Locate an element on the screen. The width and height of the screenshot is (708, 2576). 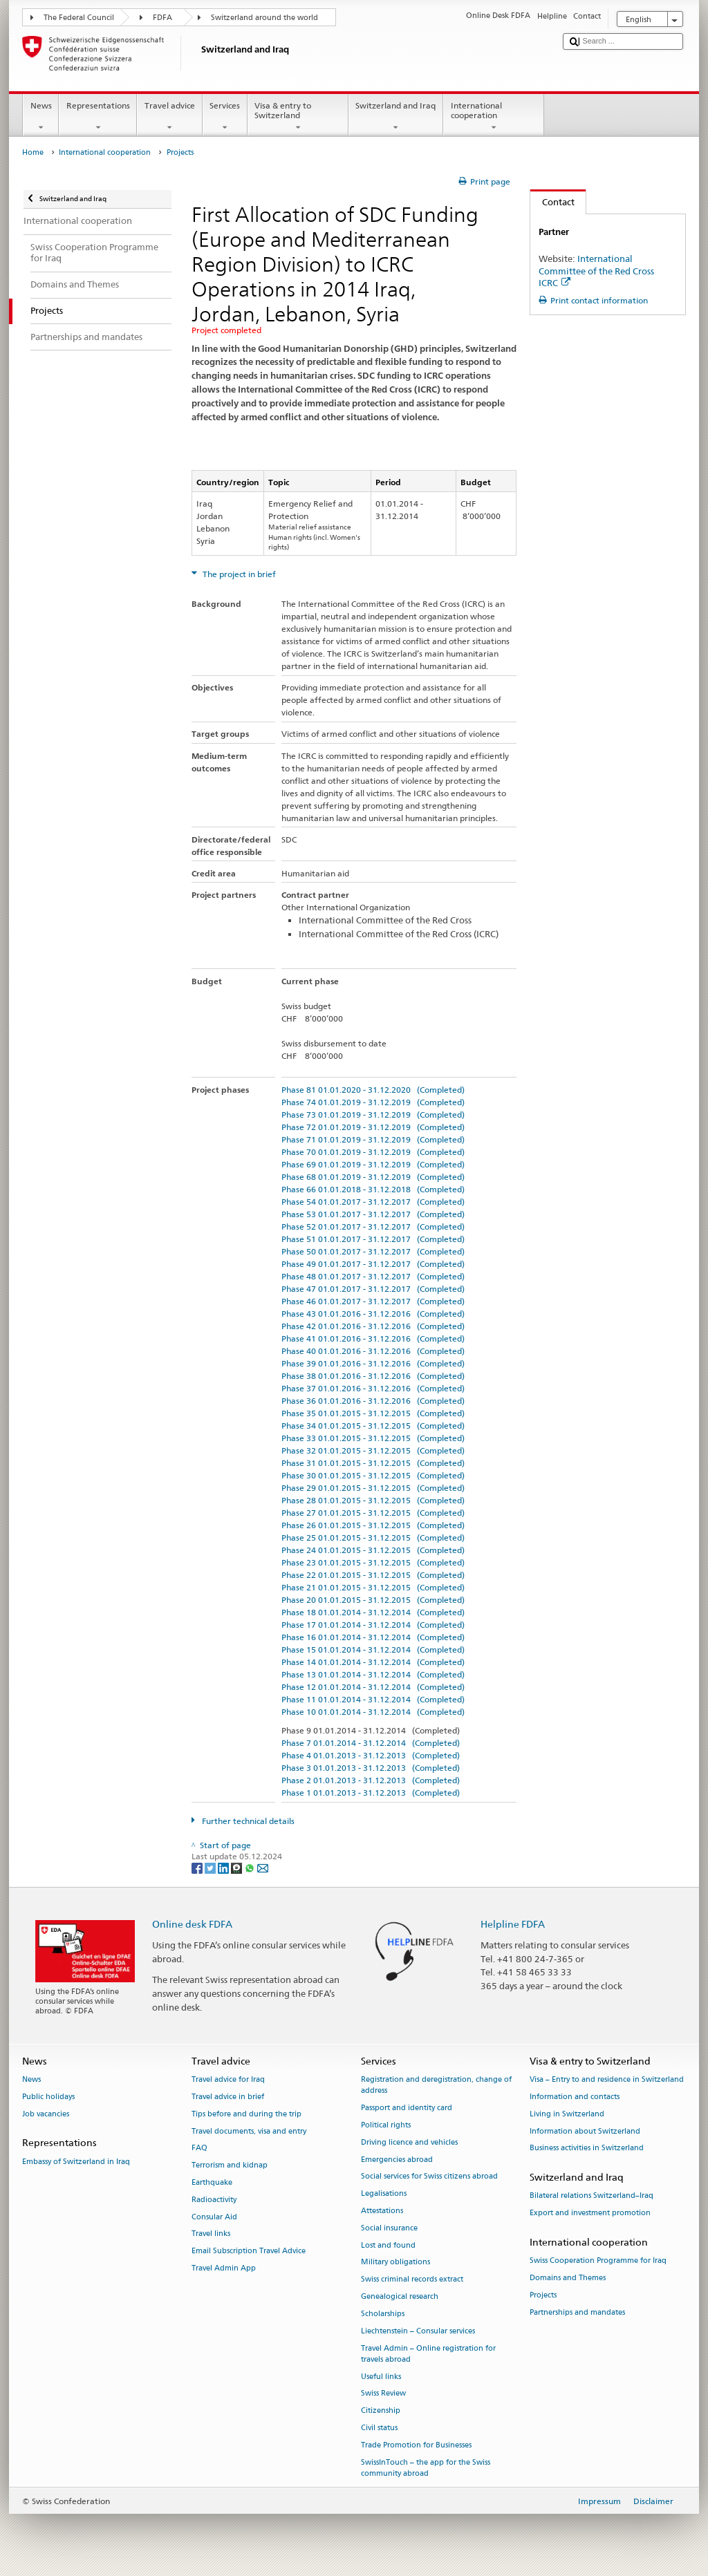
Job vacancies is located at coordinates (45, 2113).